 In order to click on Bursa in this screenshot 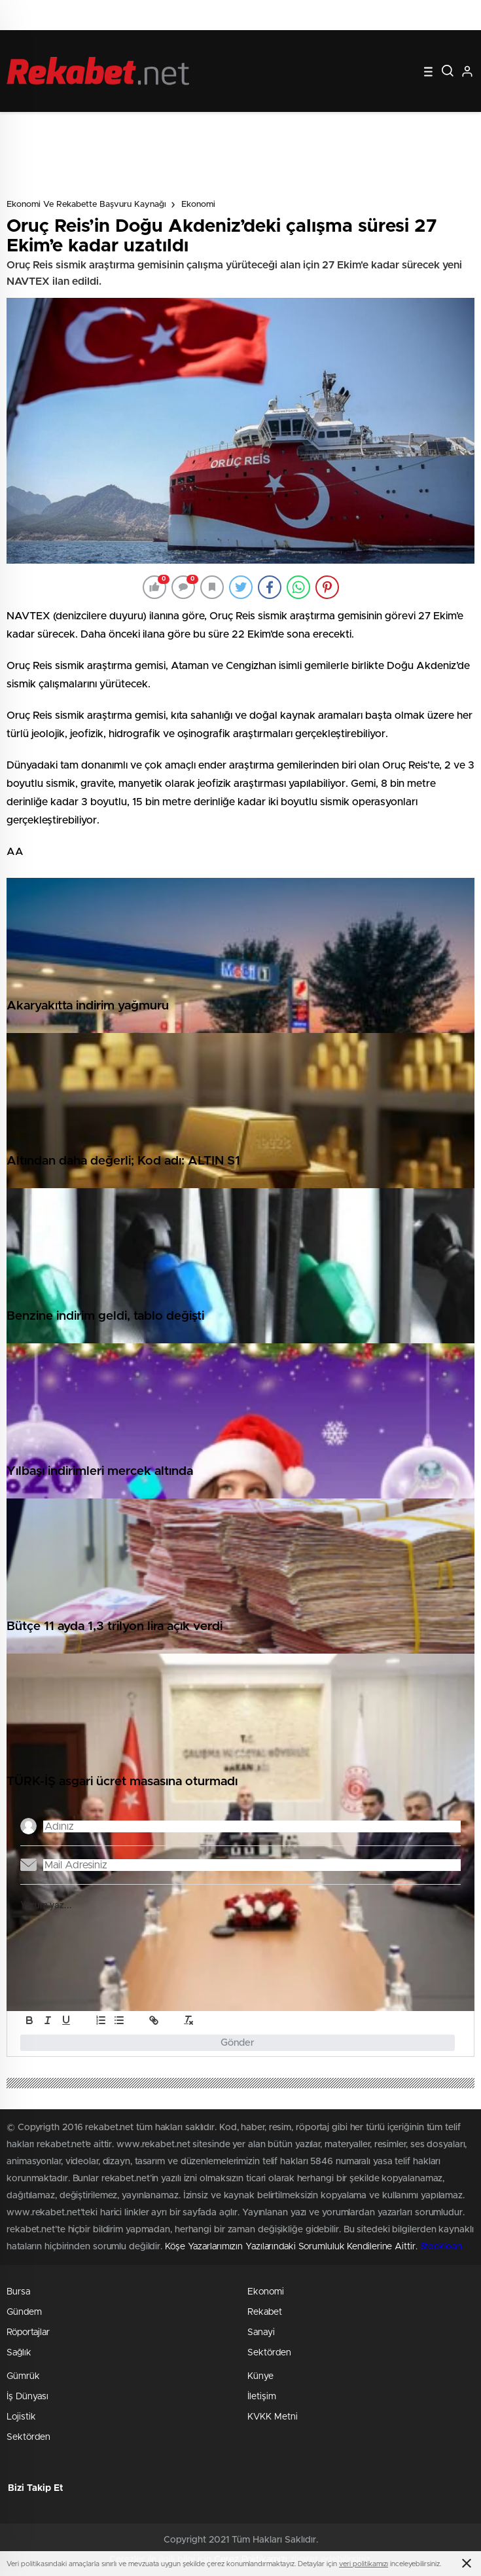, I will do `click(18, 2291)`.